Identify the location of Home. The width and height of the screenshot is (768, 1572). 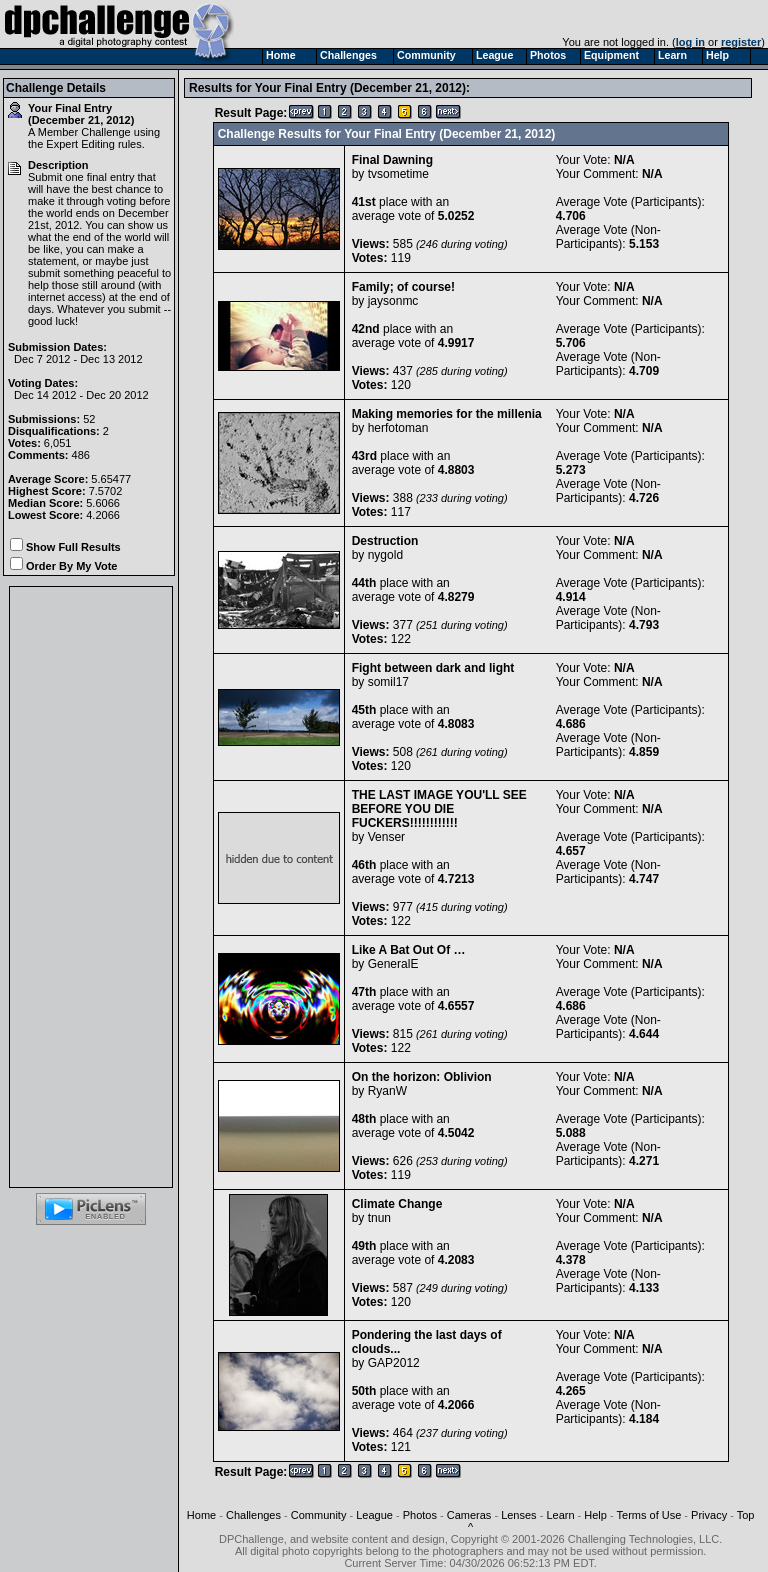
(201, 1515).